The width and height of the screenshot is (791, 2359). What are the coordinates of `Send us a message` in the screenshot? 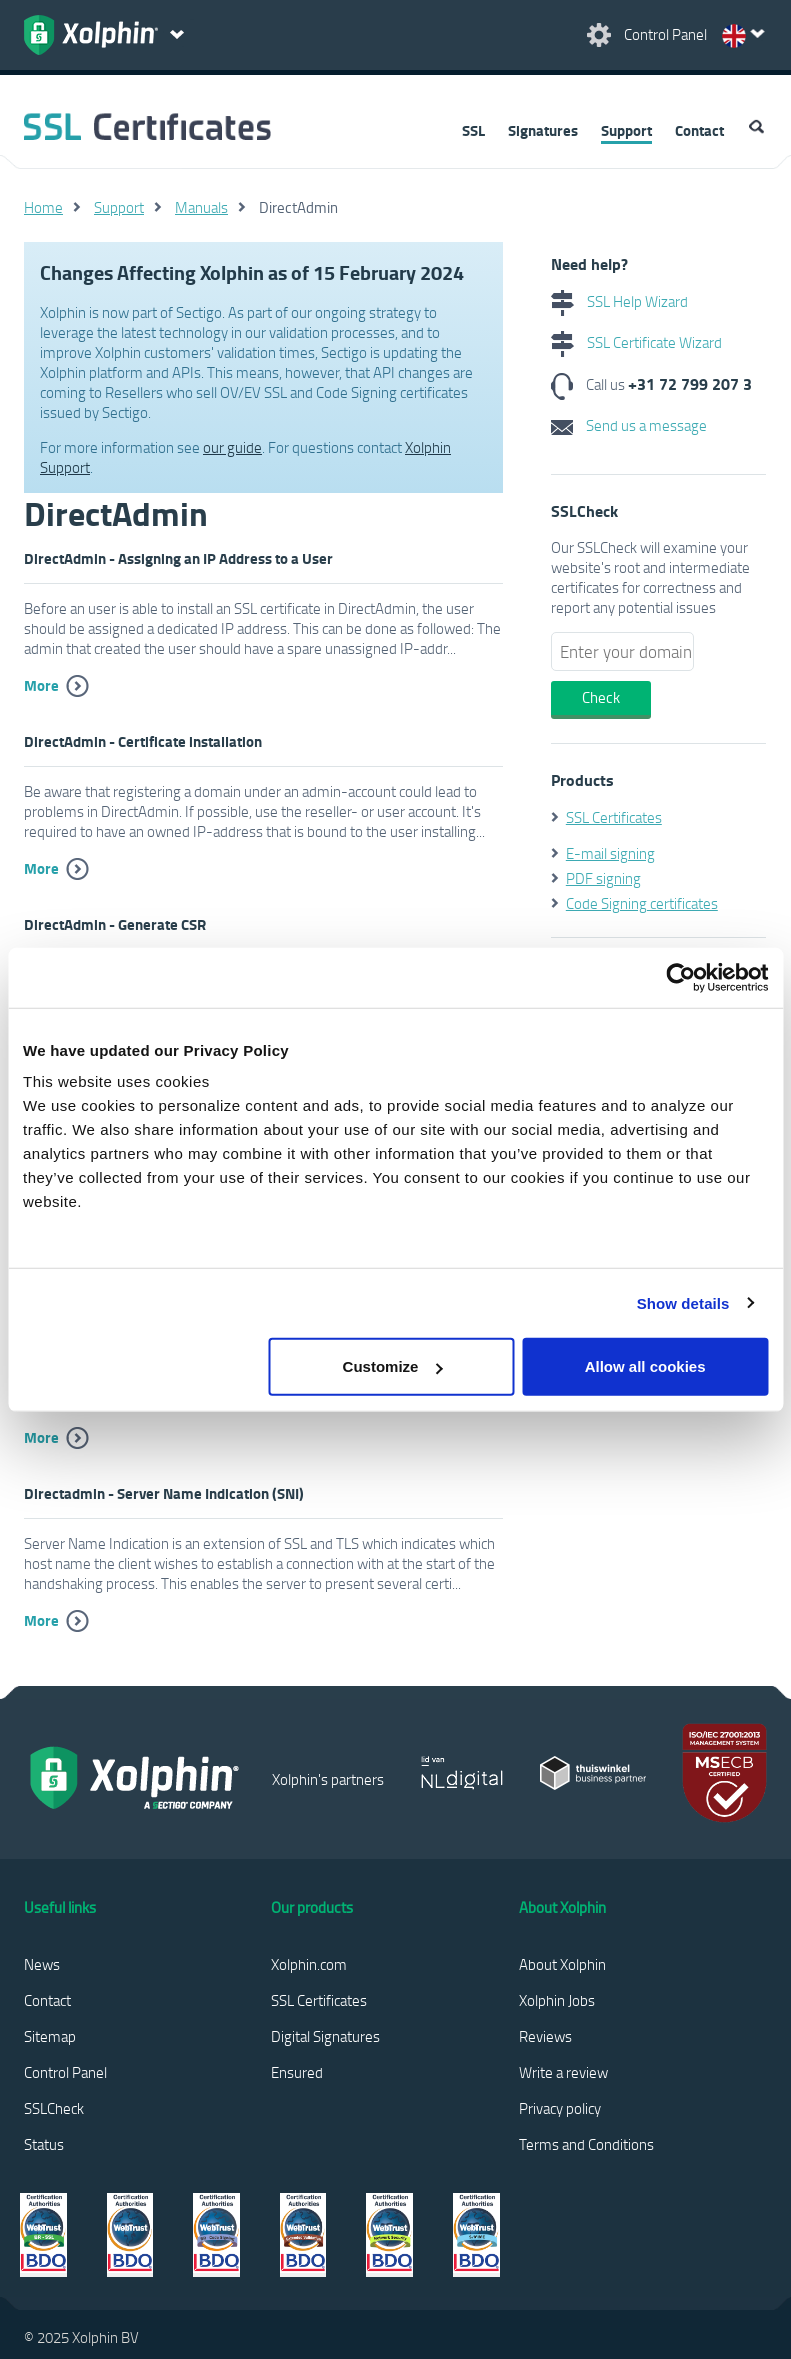 It's located at (629, 425).